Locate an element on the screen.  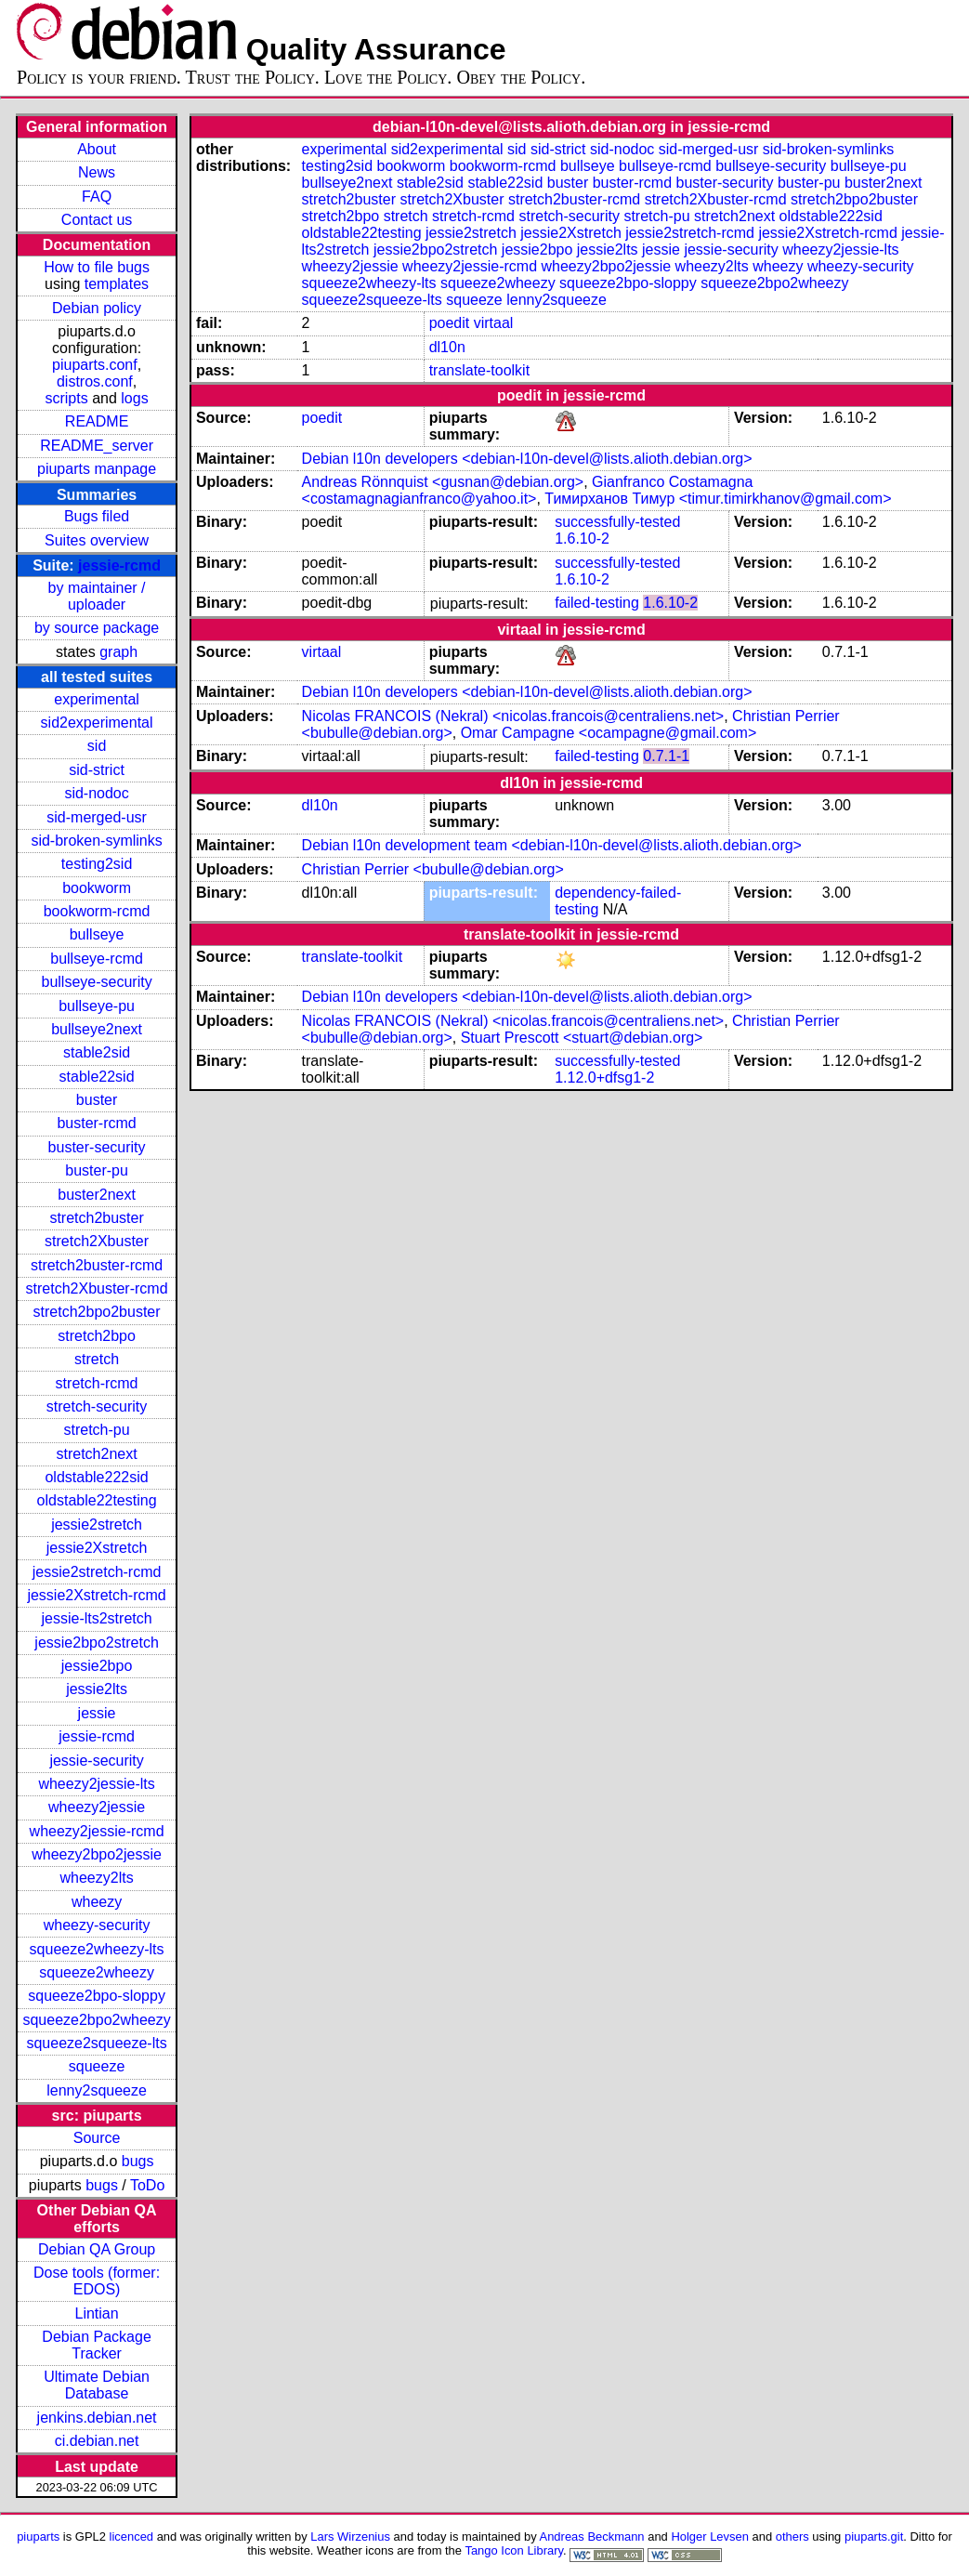
templates is located at coordinates (117, 284).